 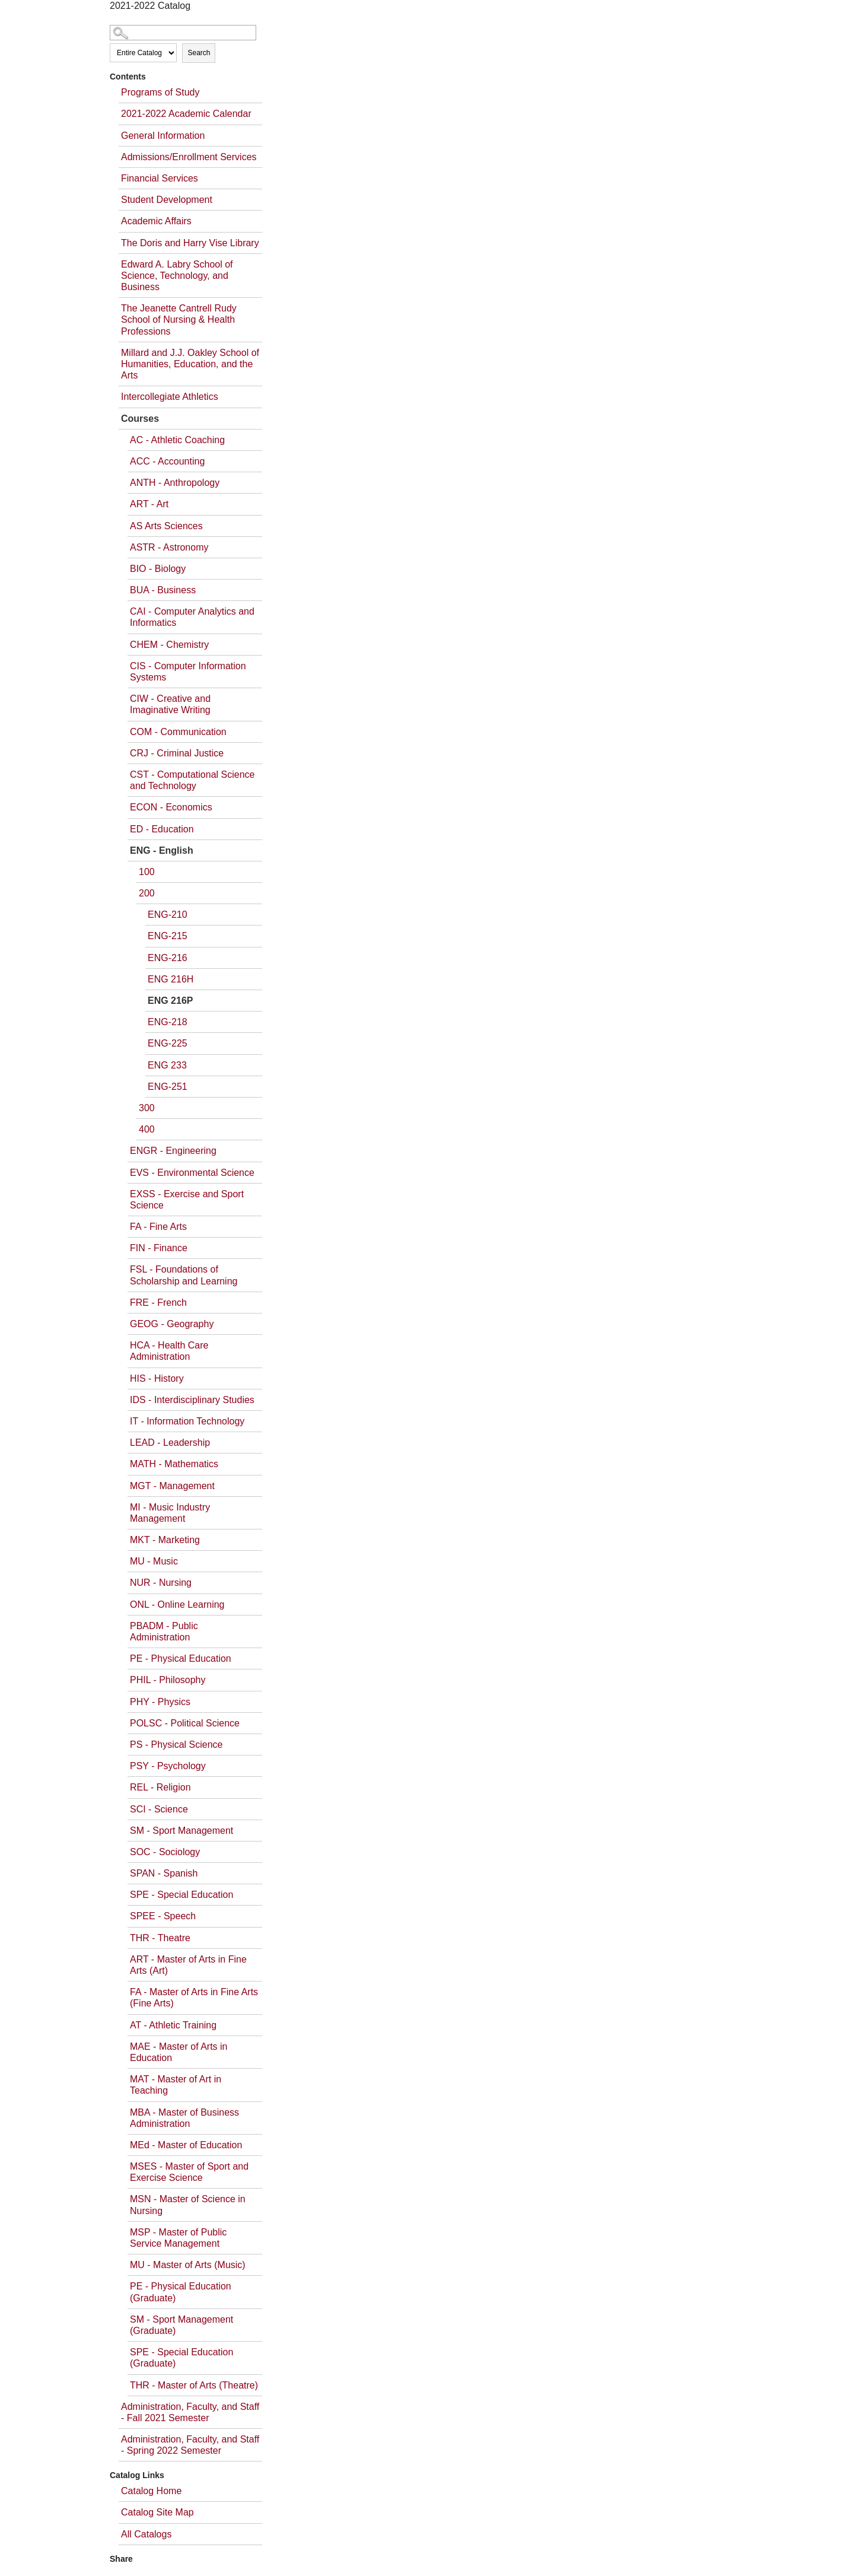 What do you see at coordinates (167, 958) in the screenshot?
I see `ENG-216` at bounding box center [167, 958].